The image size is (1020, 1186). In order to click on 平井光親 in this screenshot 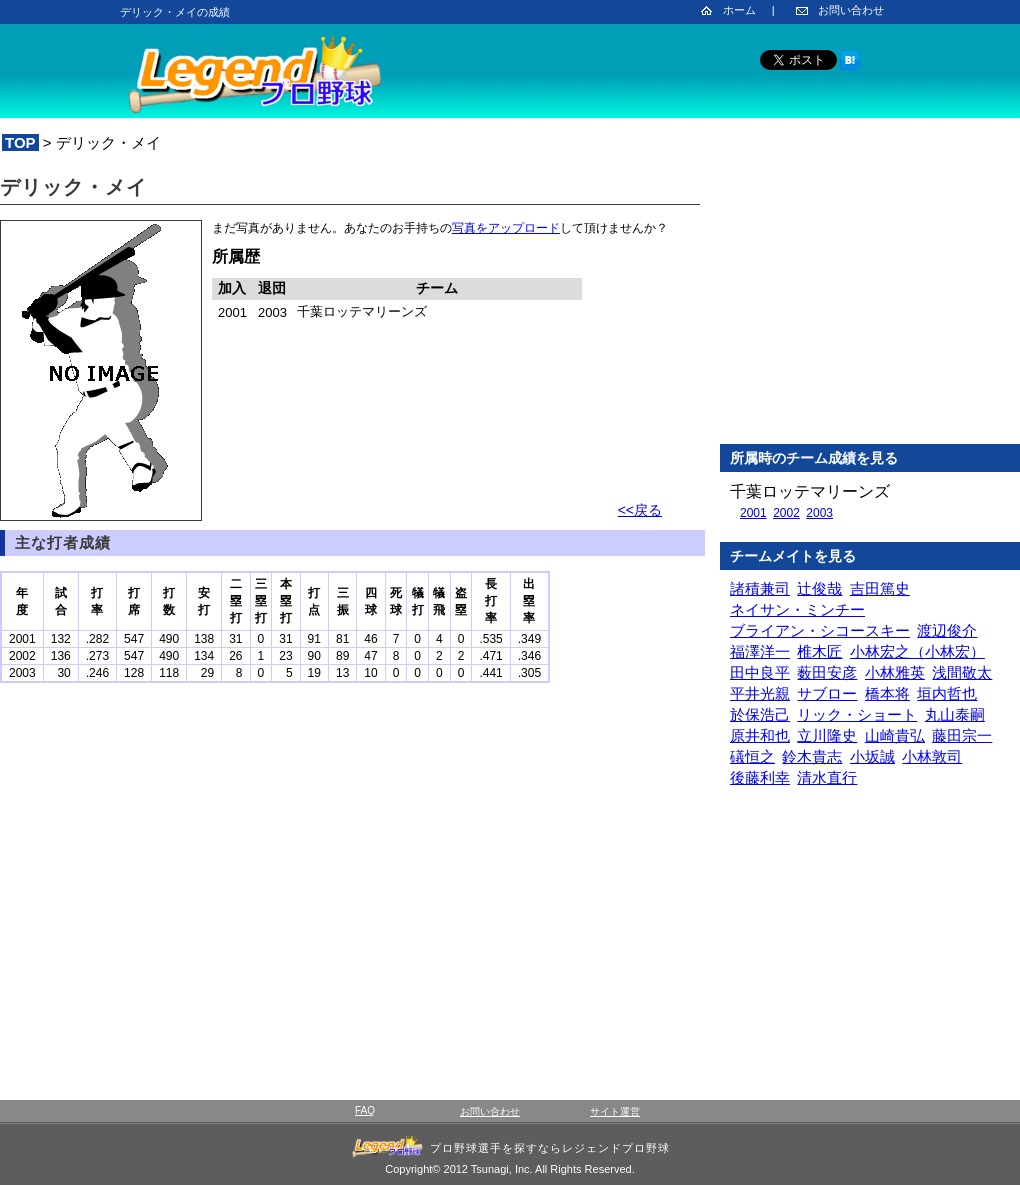, I will do `click(760, 693)`.